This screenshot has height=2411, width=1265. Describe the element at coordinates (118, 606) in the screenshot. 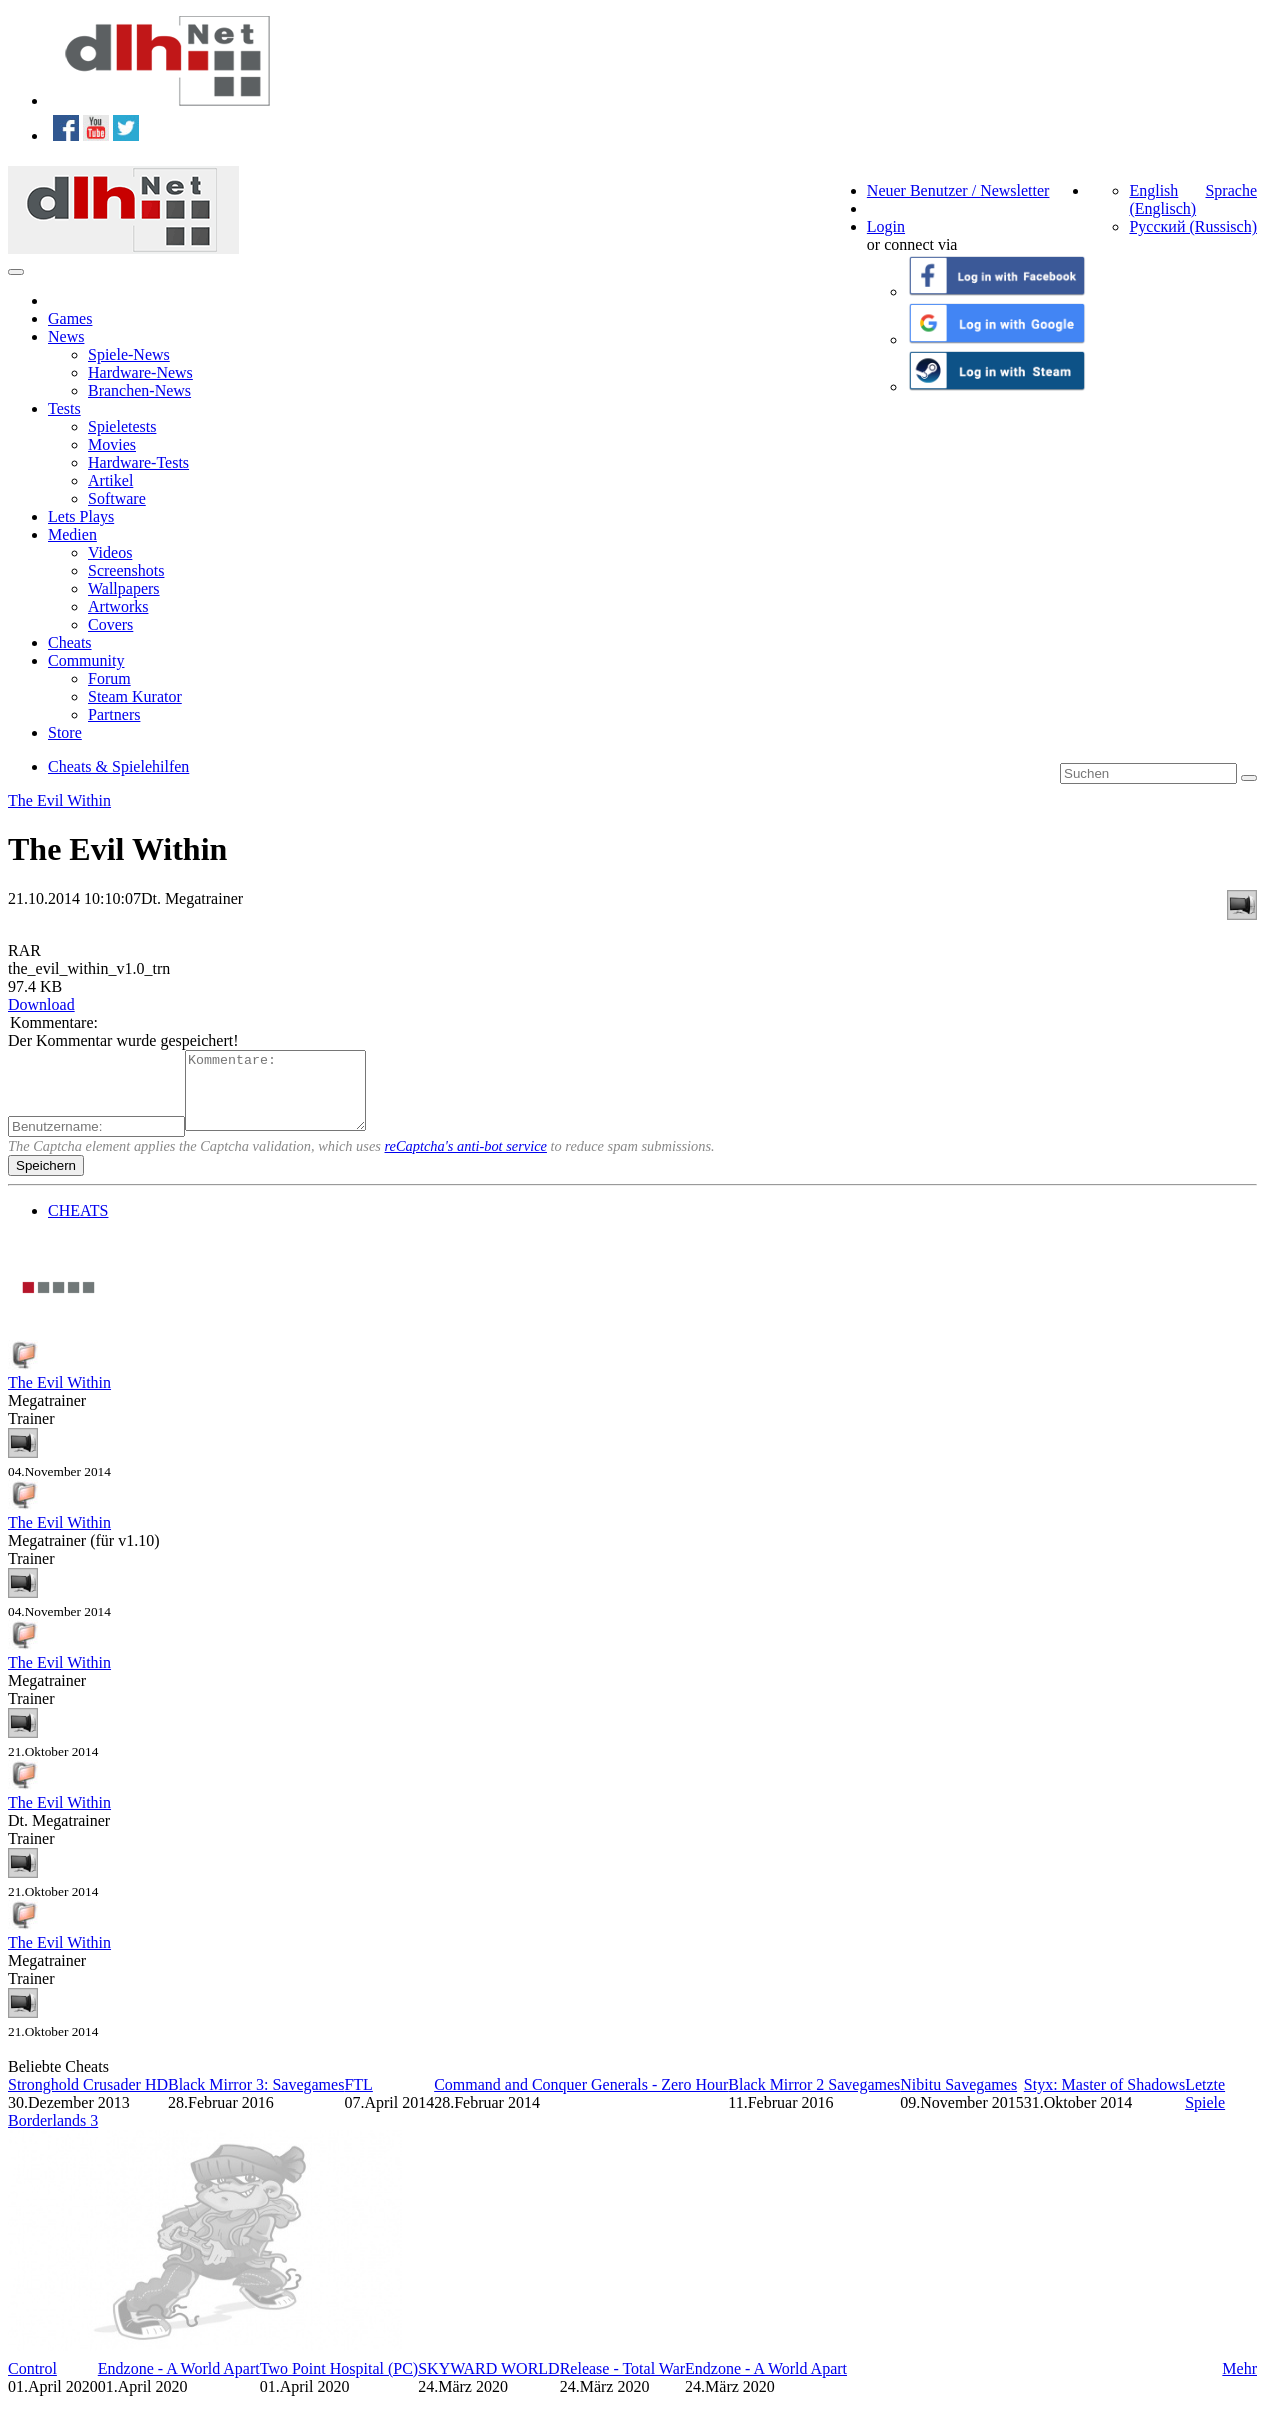

I see `Artworks` at that location.